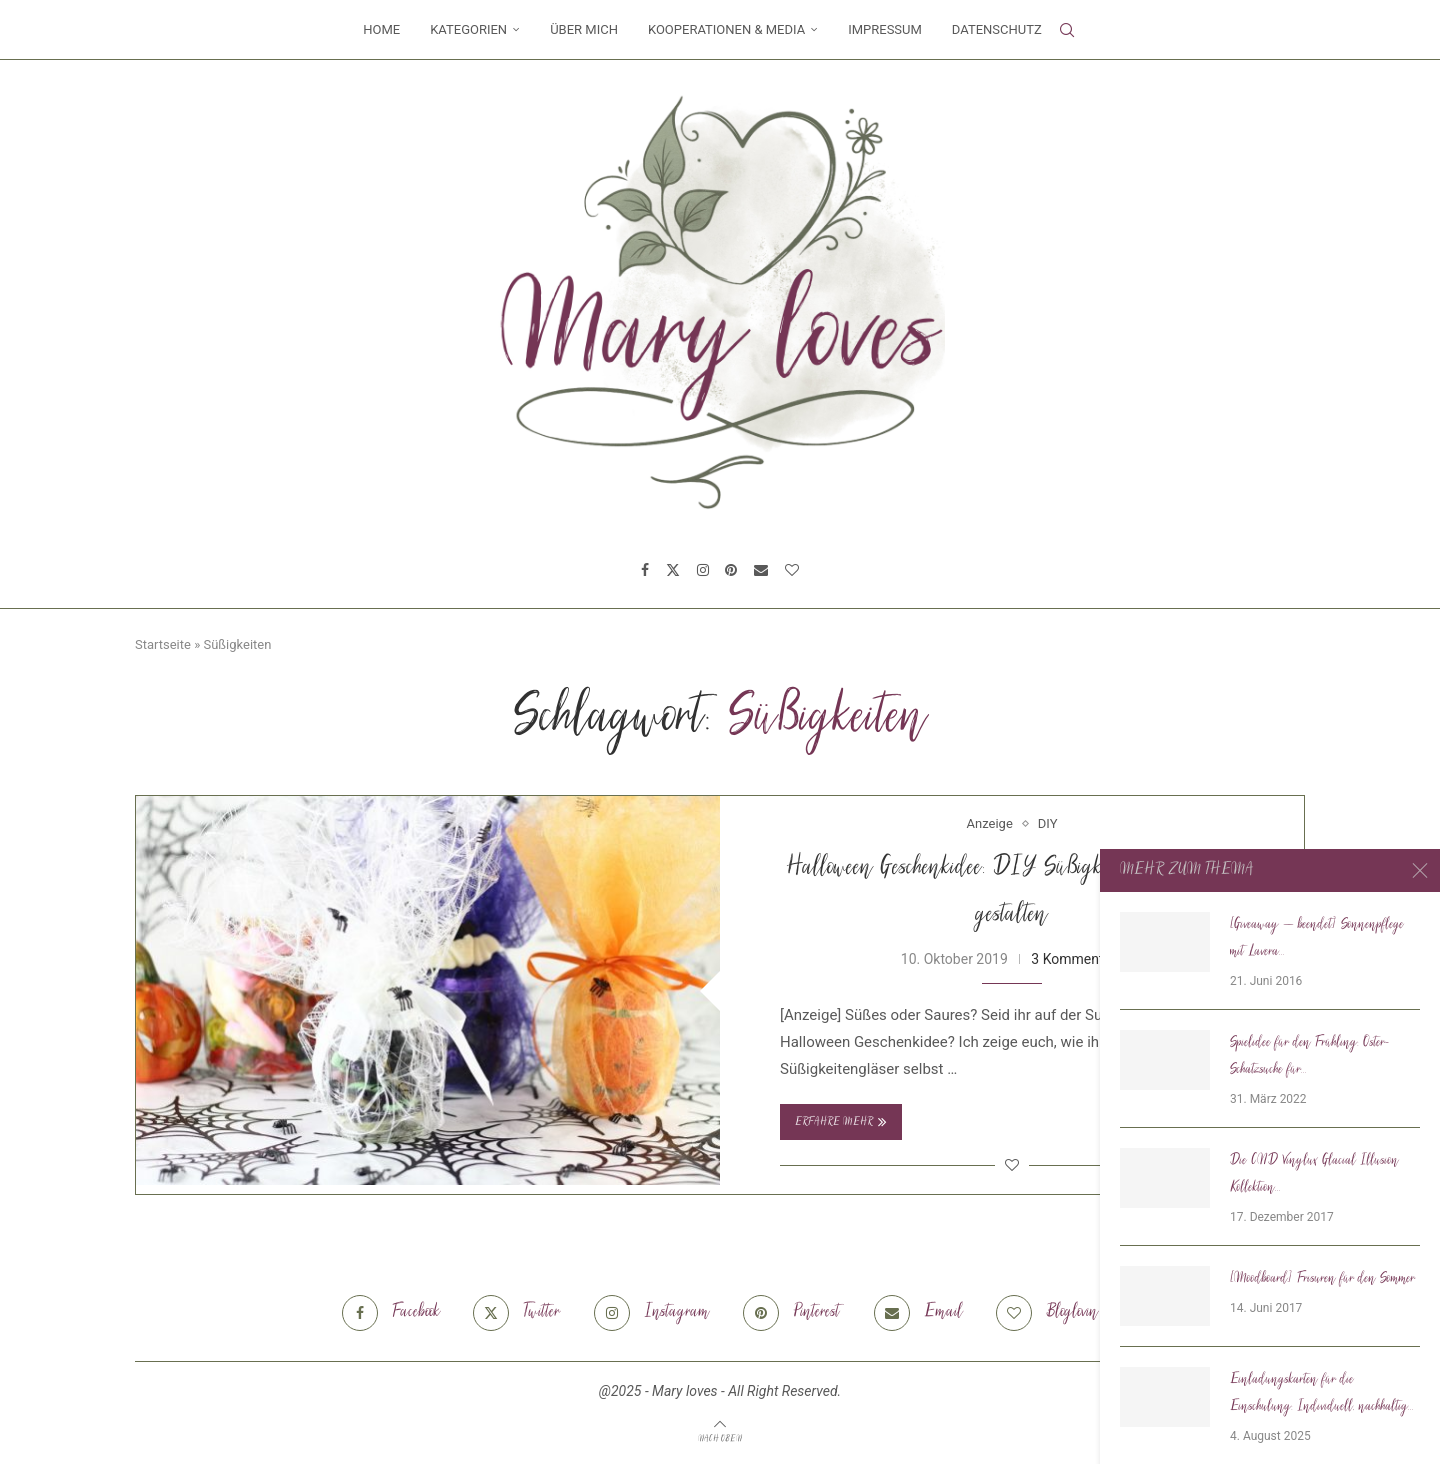  Describe the element at coordinates (1067, 30) in the screenshot. I see `[Search]` at that location.